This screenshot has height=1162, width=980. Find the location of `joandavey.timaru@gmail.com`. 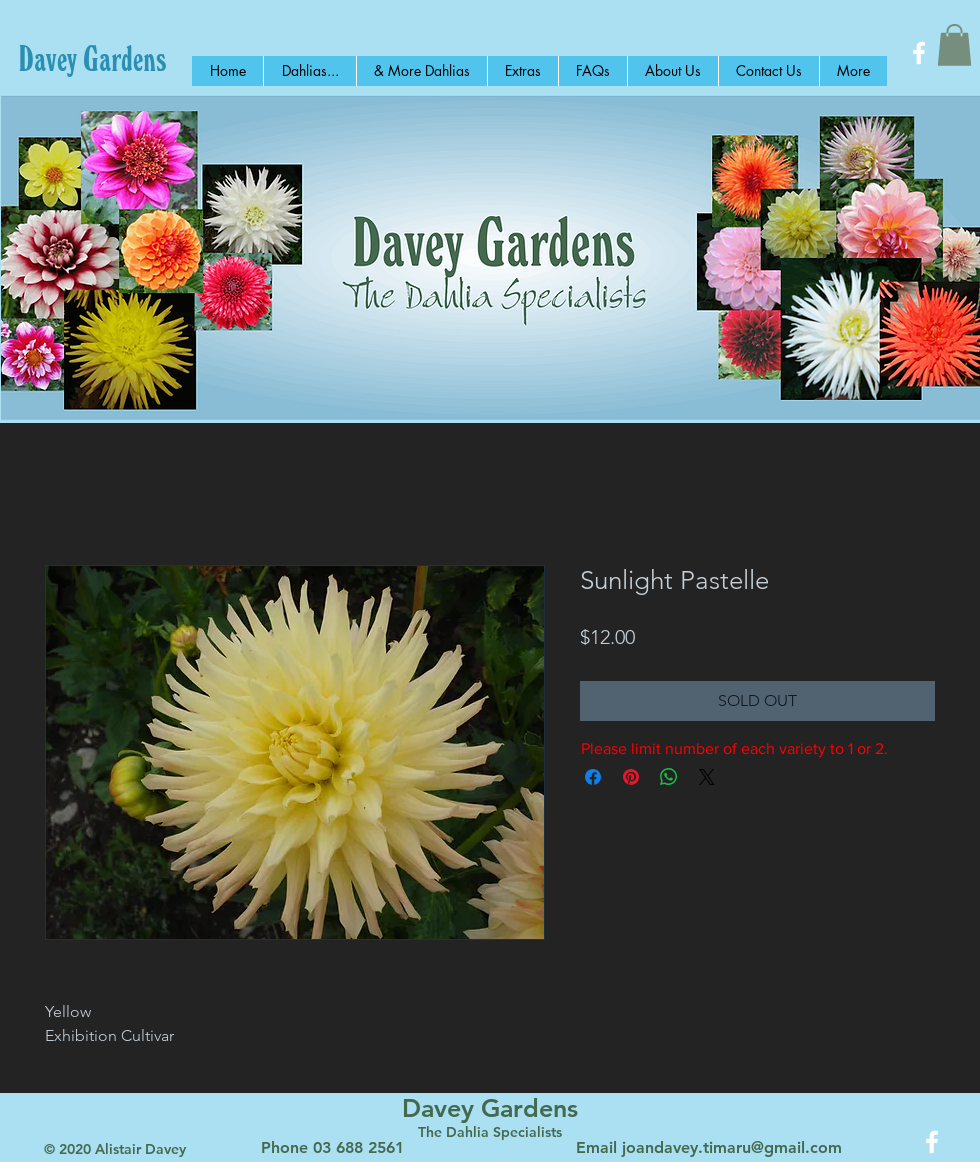

joandavey.timaru@gmail.com is located at coordinates (732, 1147).